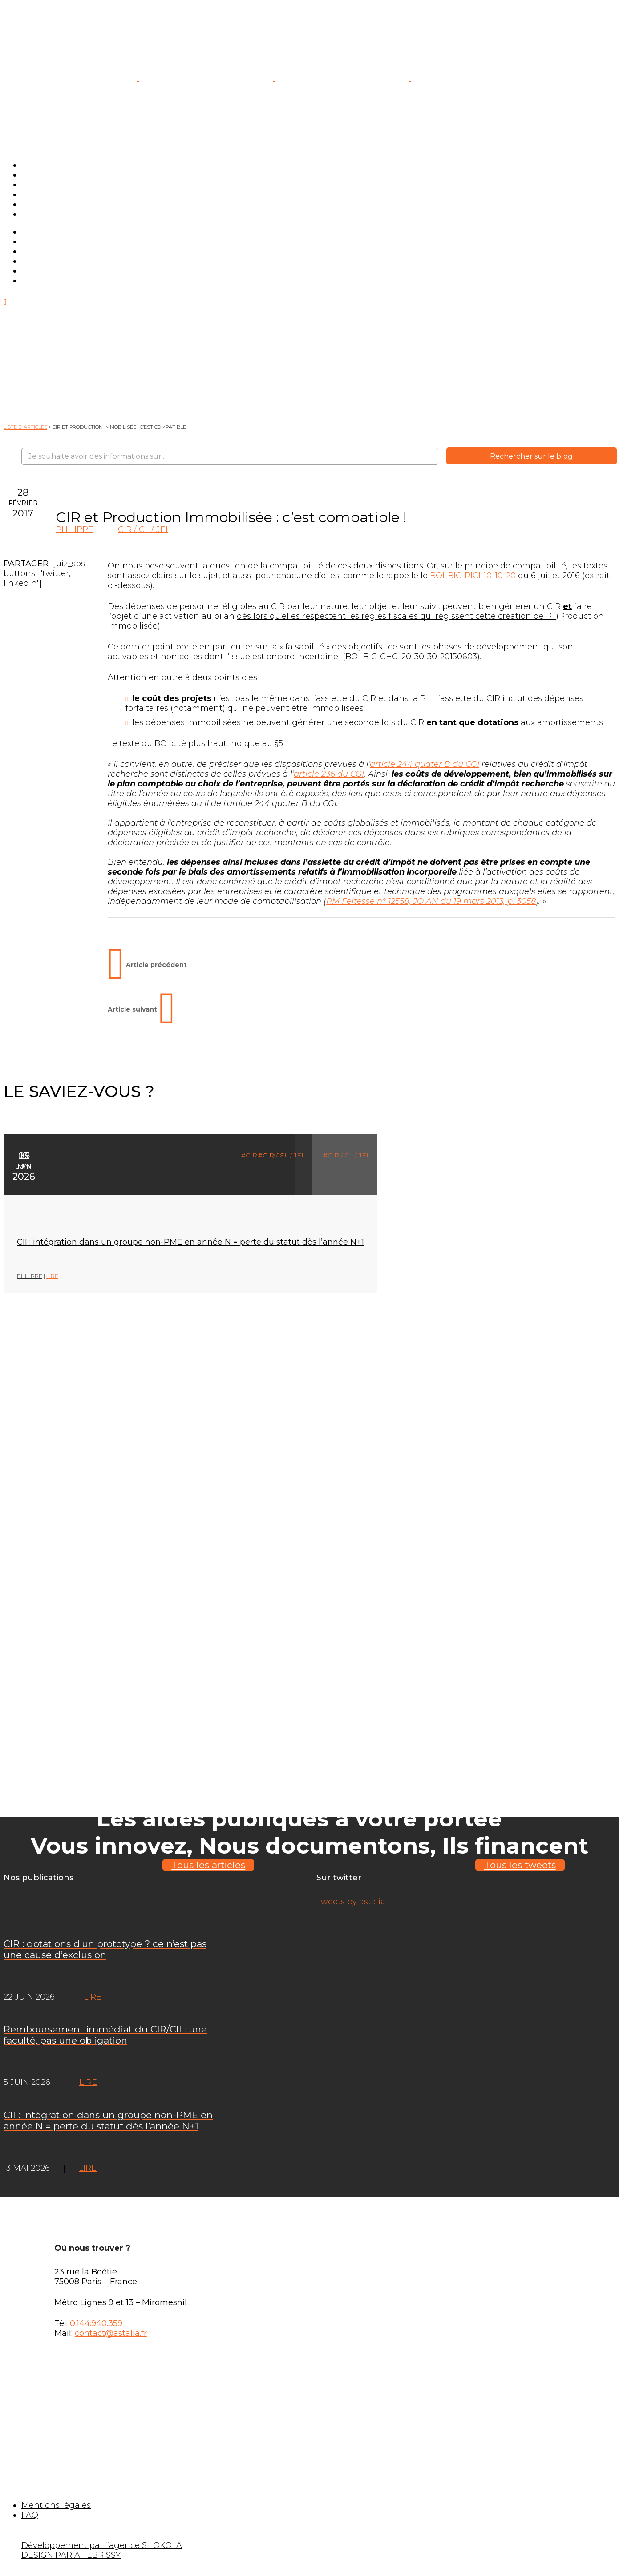 The height and width of the screenshot is (2576, 619). Describe the element at coordinates (25, 427) in the screenshot. I see `Liste d'articles` at that location.